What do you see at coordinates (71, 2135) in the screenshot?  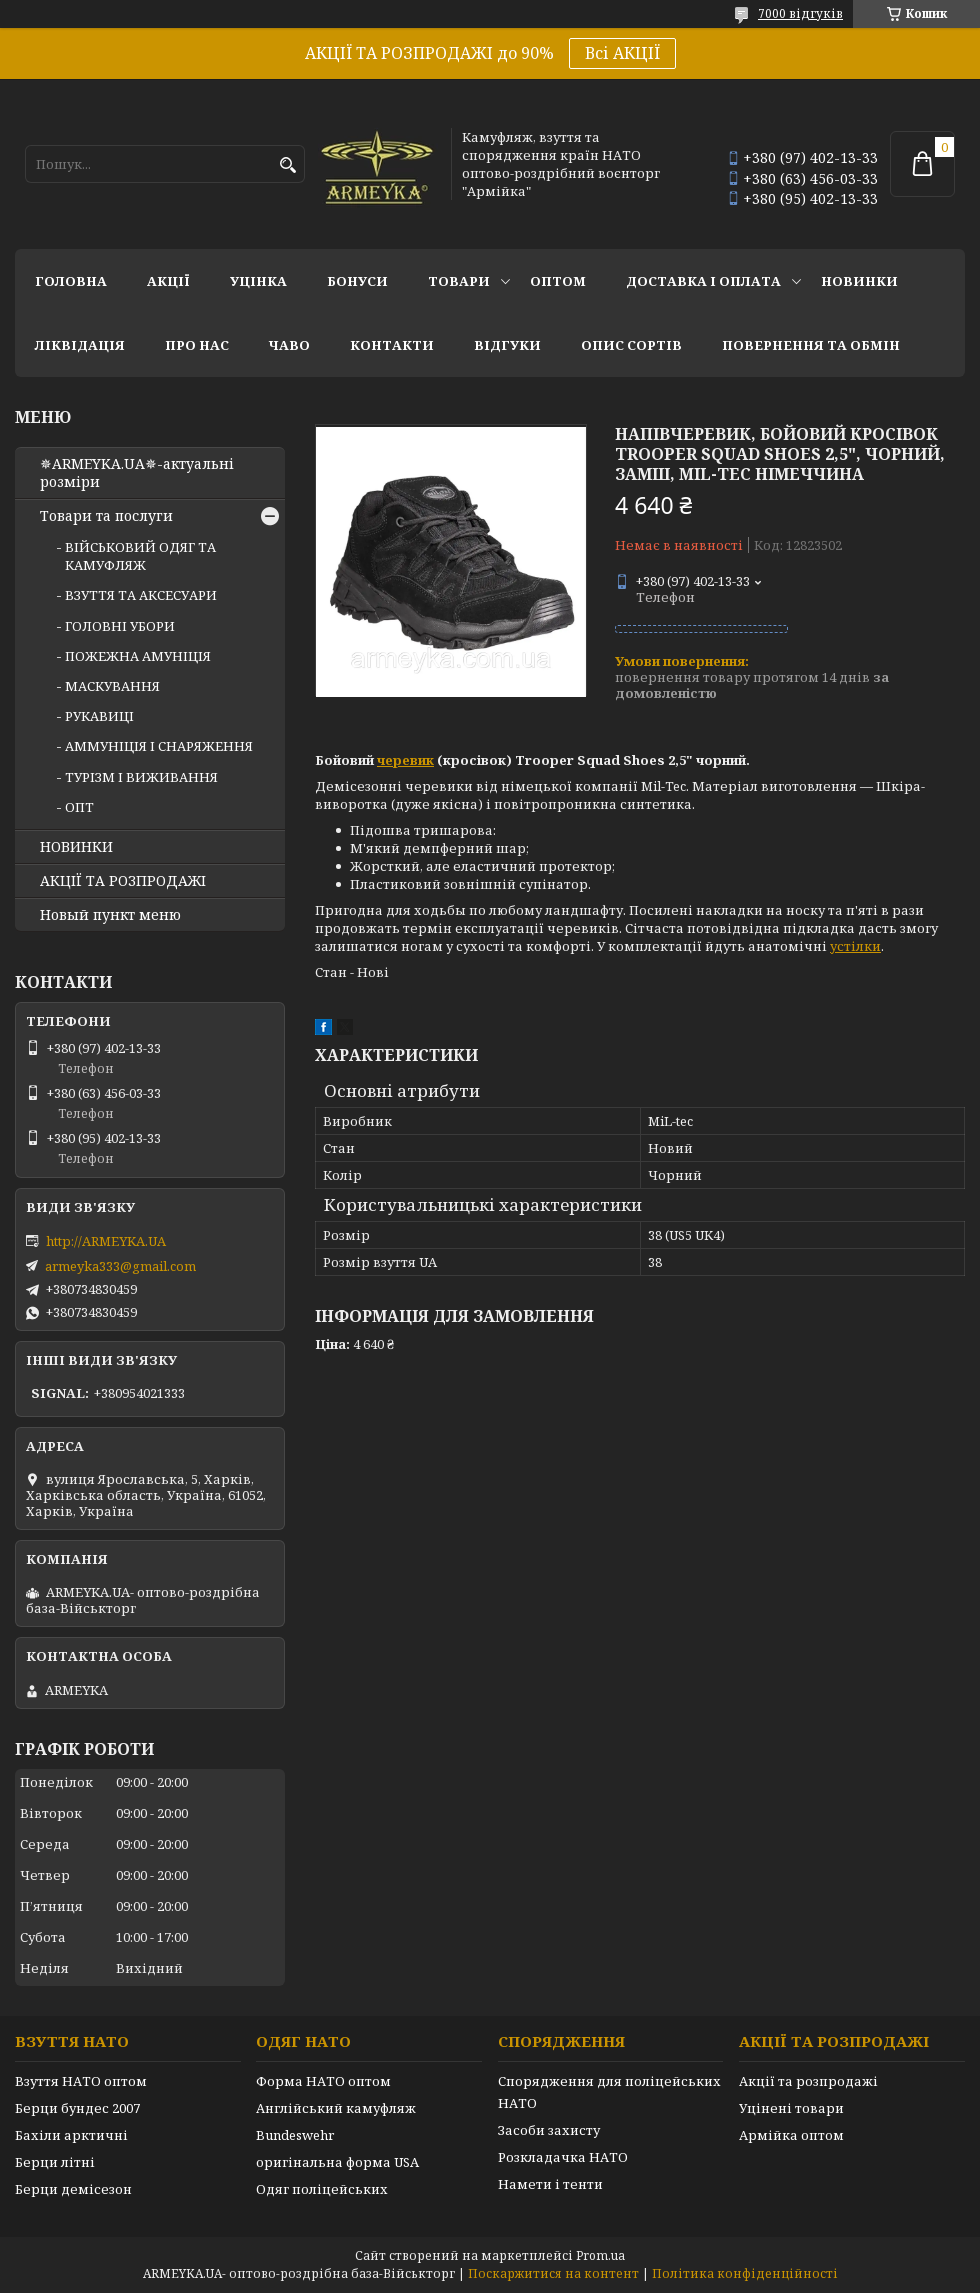 I see `Бахіли арктичні` at bounding box center [71, 2135].